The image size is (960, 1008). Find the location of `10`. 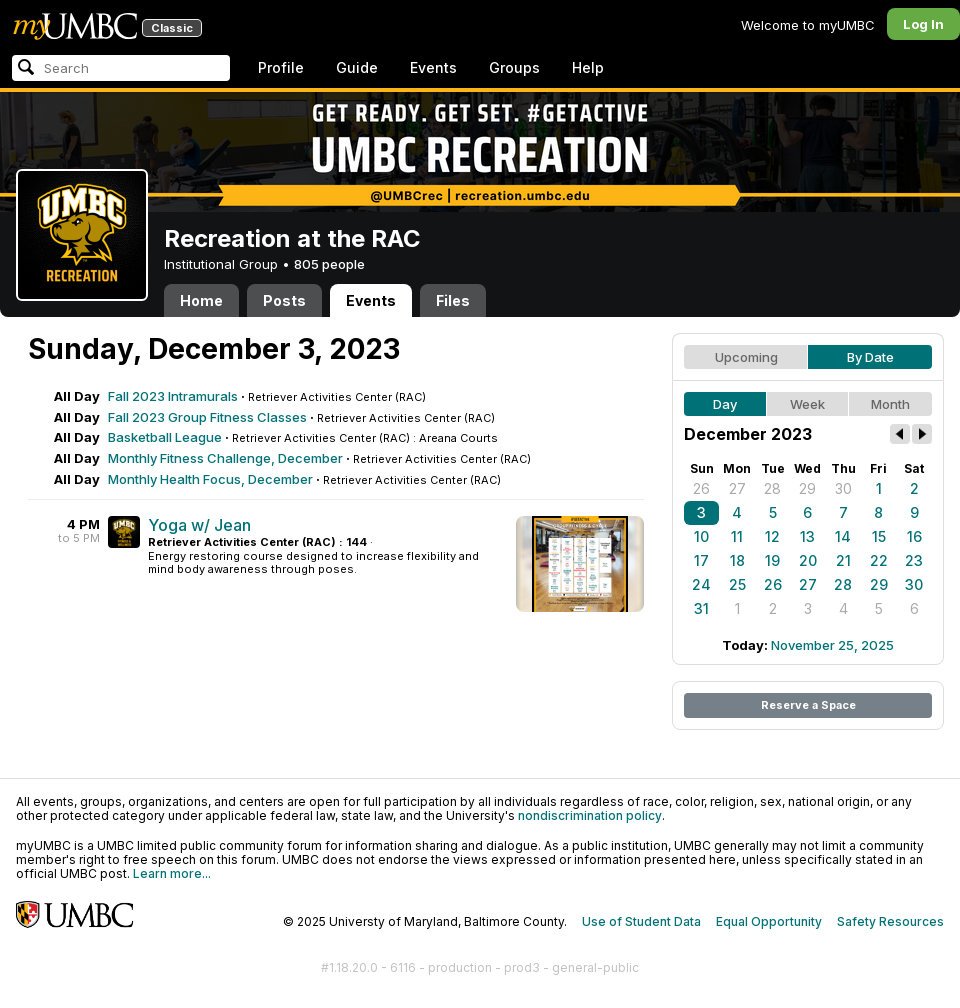

10 is located at coordinates (701, 536).